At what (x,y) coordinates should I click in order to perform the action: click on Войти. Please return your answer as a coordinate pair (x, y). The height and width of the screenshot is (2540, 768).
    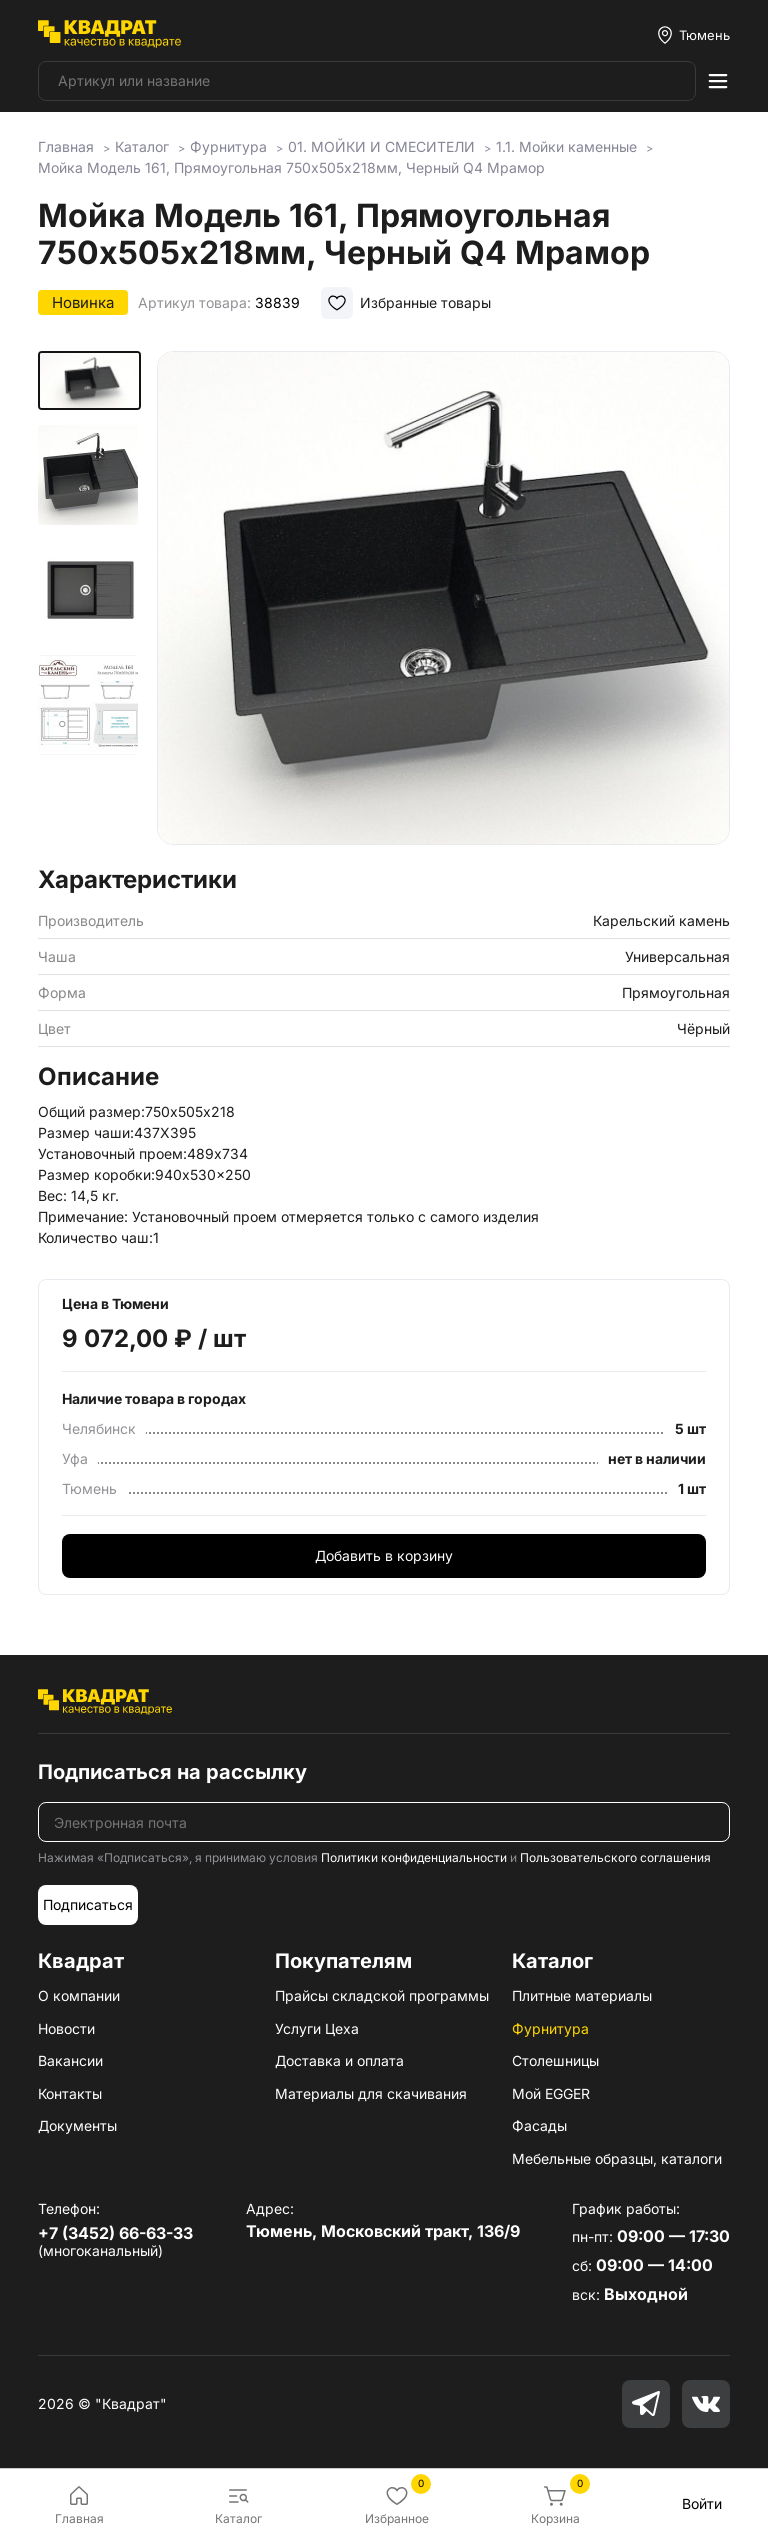
    Looking at the image, I should click on (702, 2503).